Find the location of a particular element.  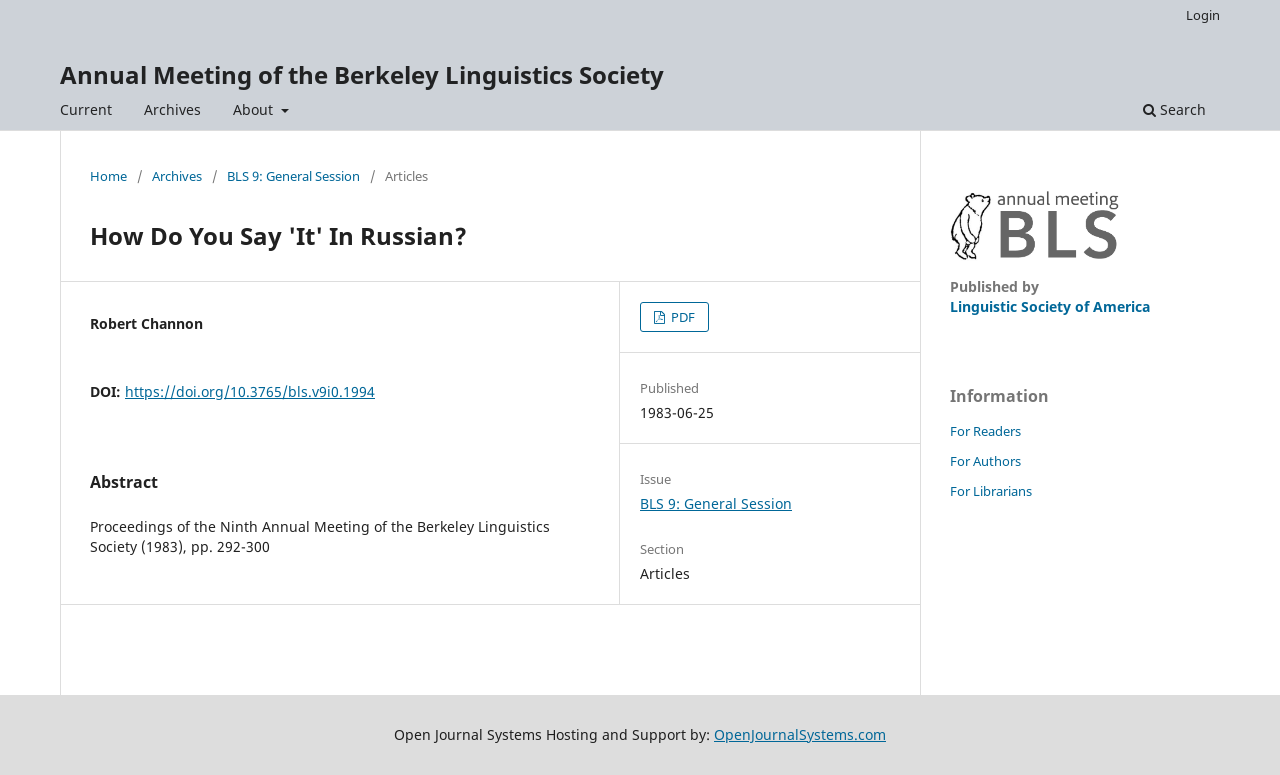

BLS 9: General Session is located at coordinates (293, 176).